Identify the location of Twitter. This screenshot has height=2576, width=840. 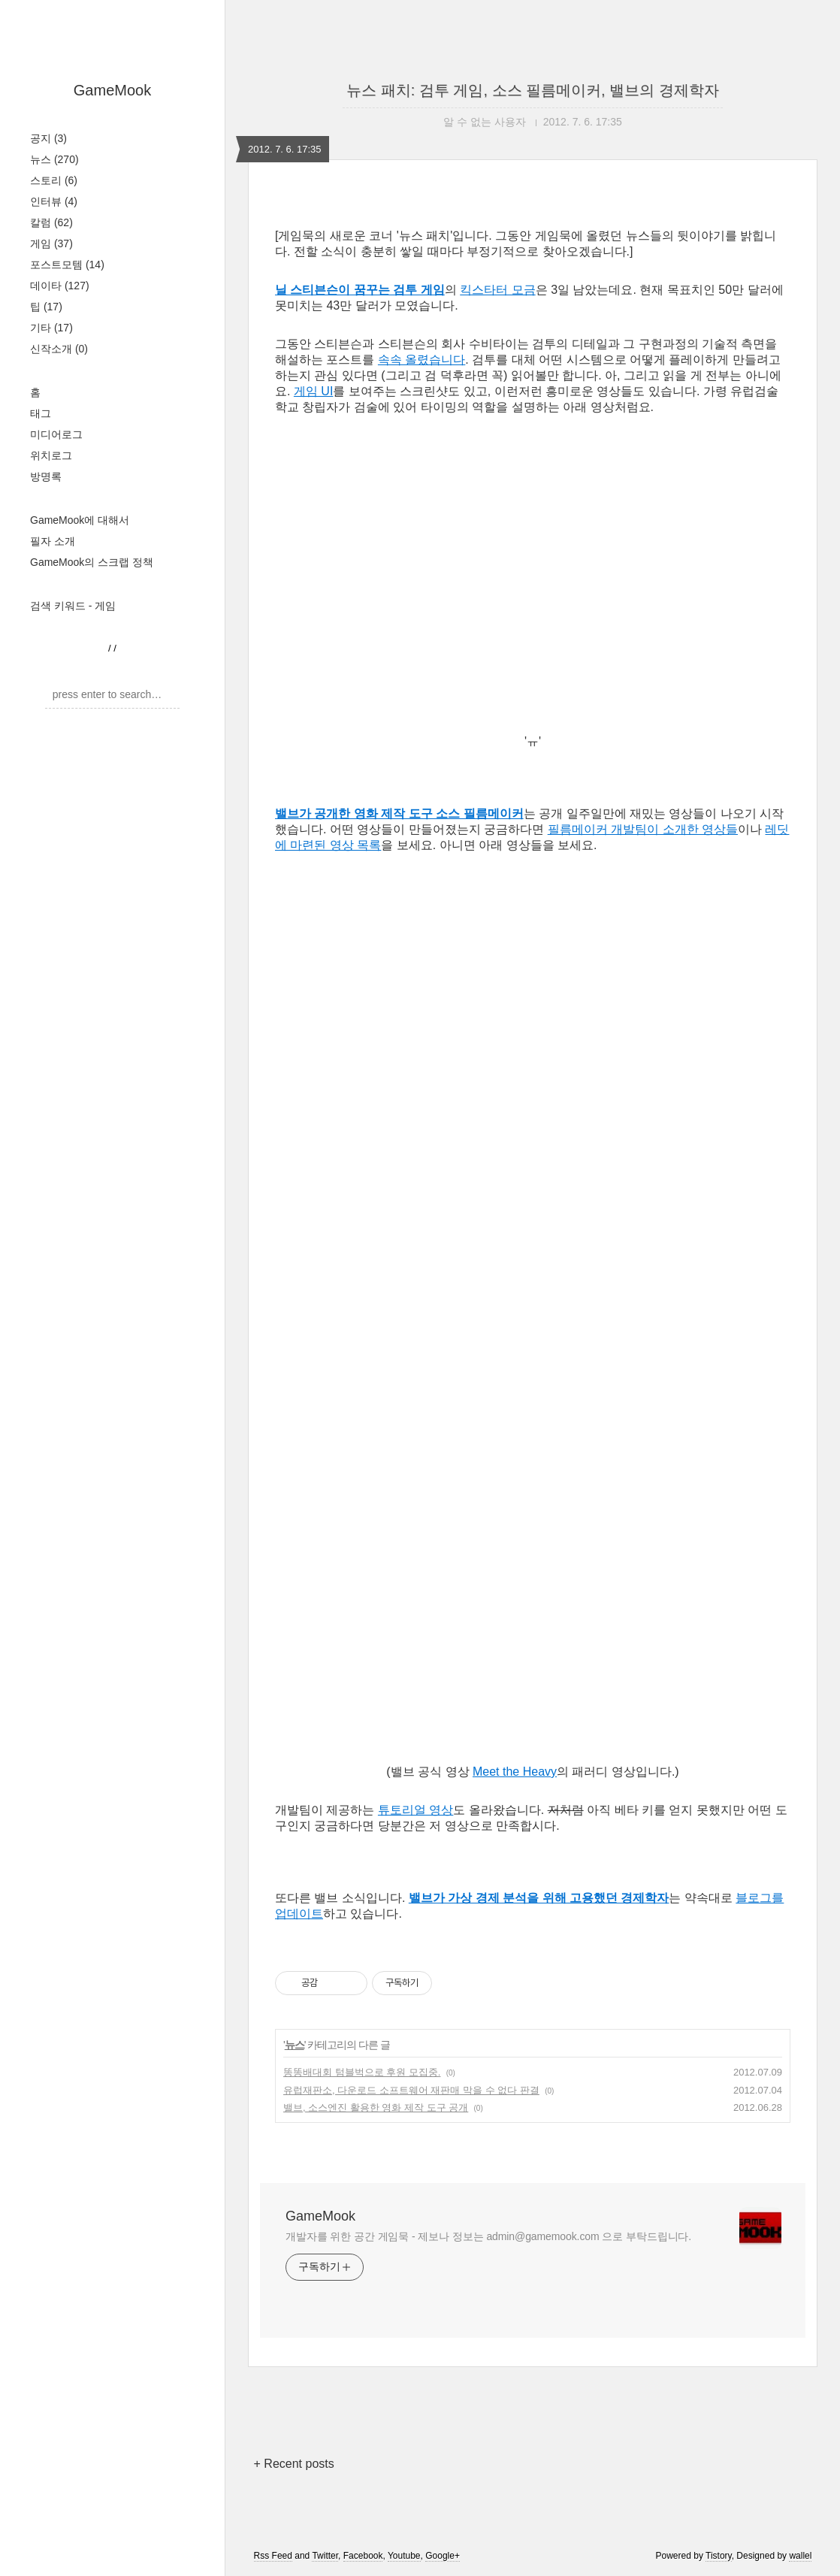
(325, 2555).